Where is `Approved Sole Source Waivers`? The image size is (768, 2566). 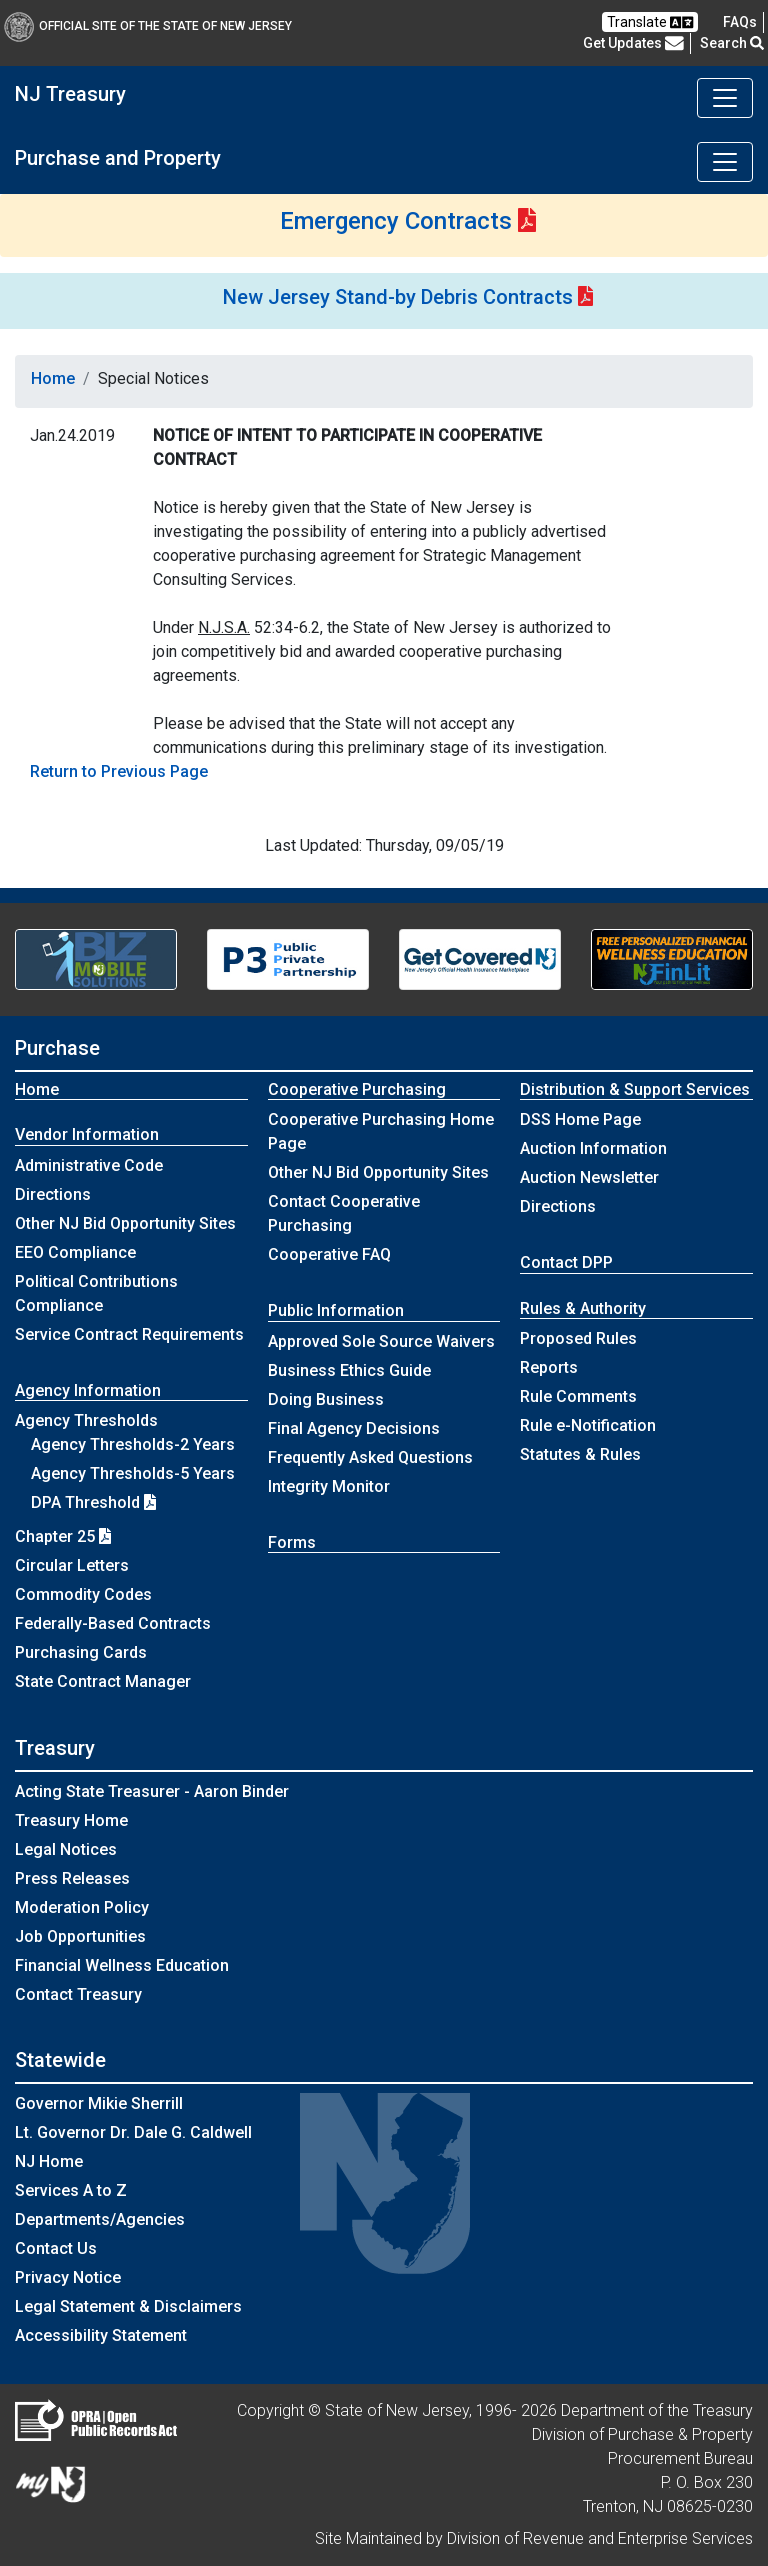 Approved Sole Source Waivers is located at coordinates (381, 1341).